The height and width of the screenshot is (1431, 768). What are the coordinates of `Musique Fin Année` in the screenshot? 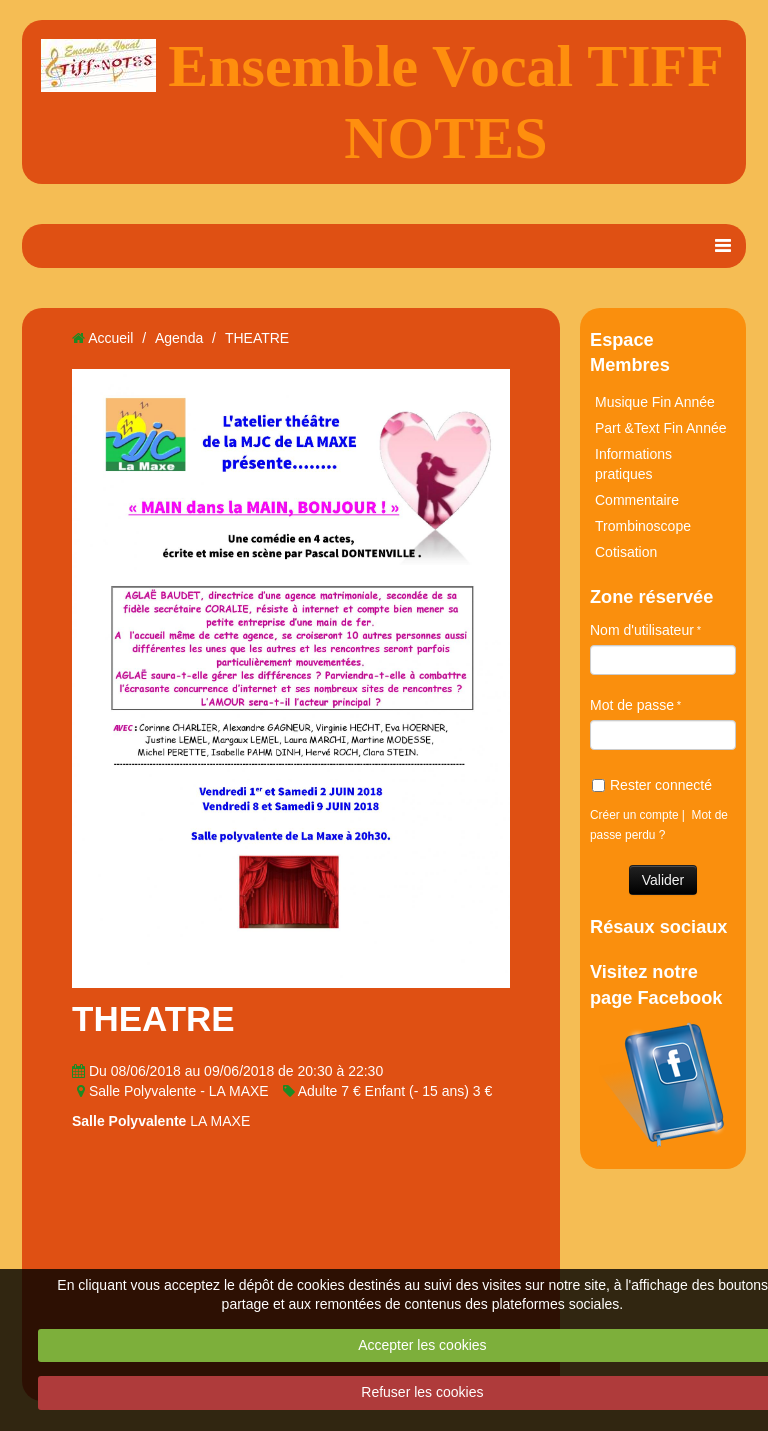 It's located at (655, 402).